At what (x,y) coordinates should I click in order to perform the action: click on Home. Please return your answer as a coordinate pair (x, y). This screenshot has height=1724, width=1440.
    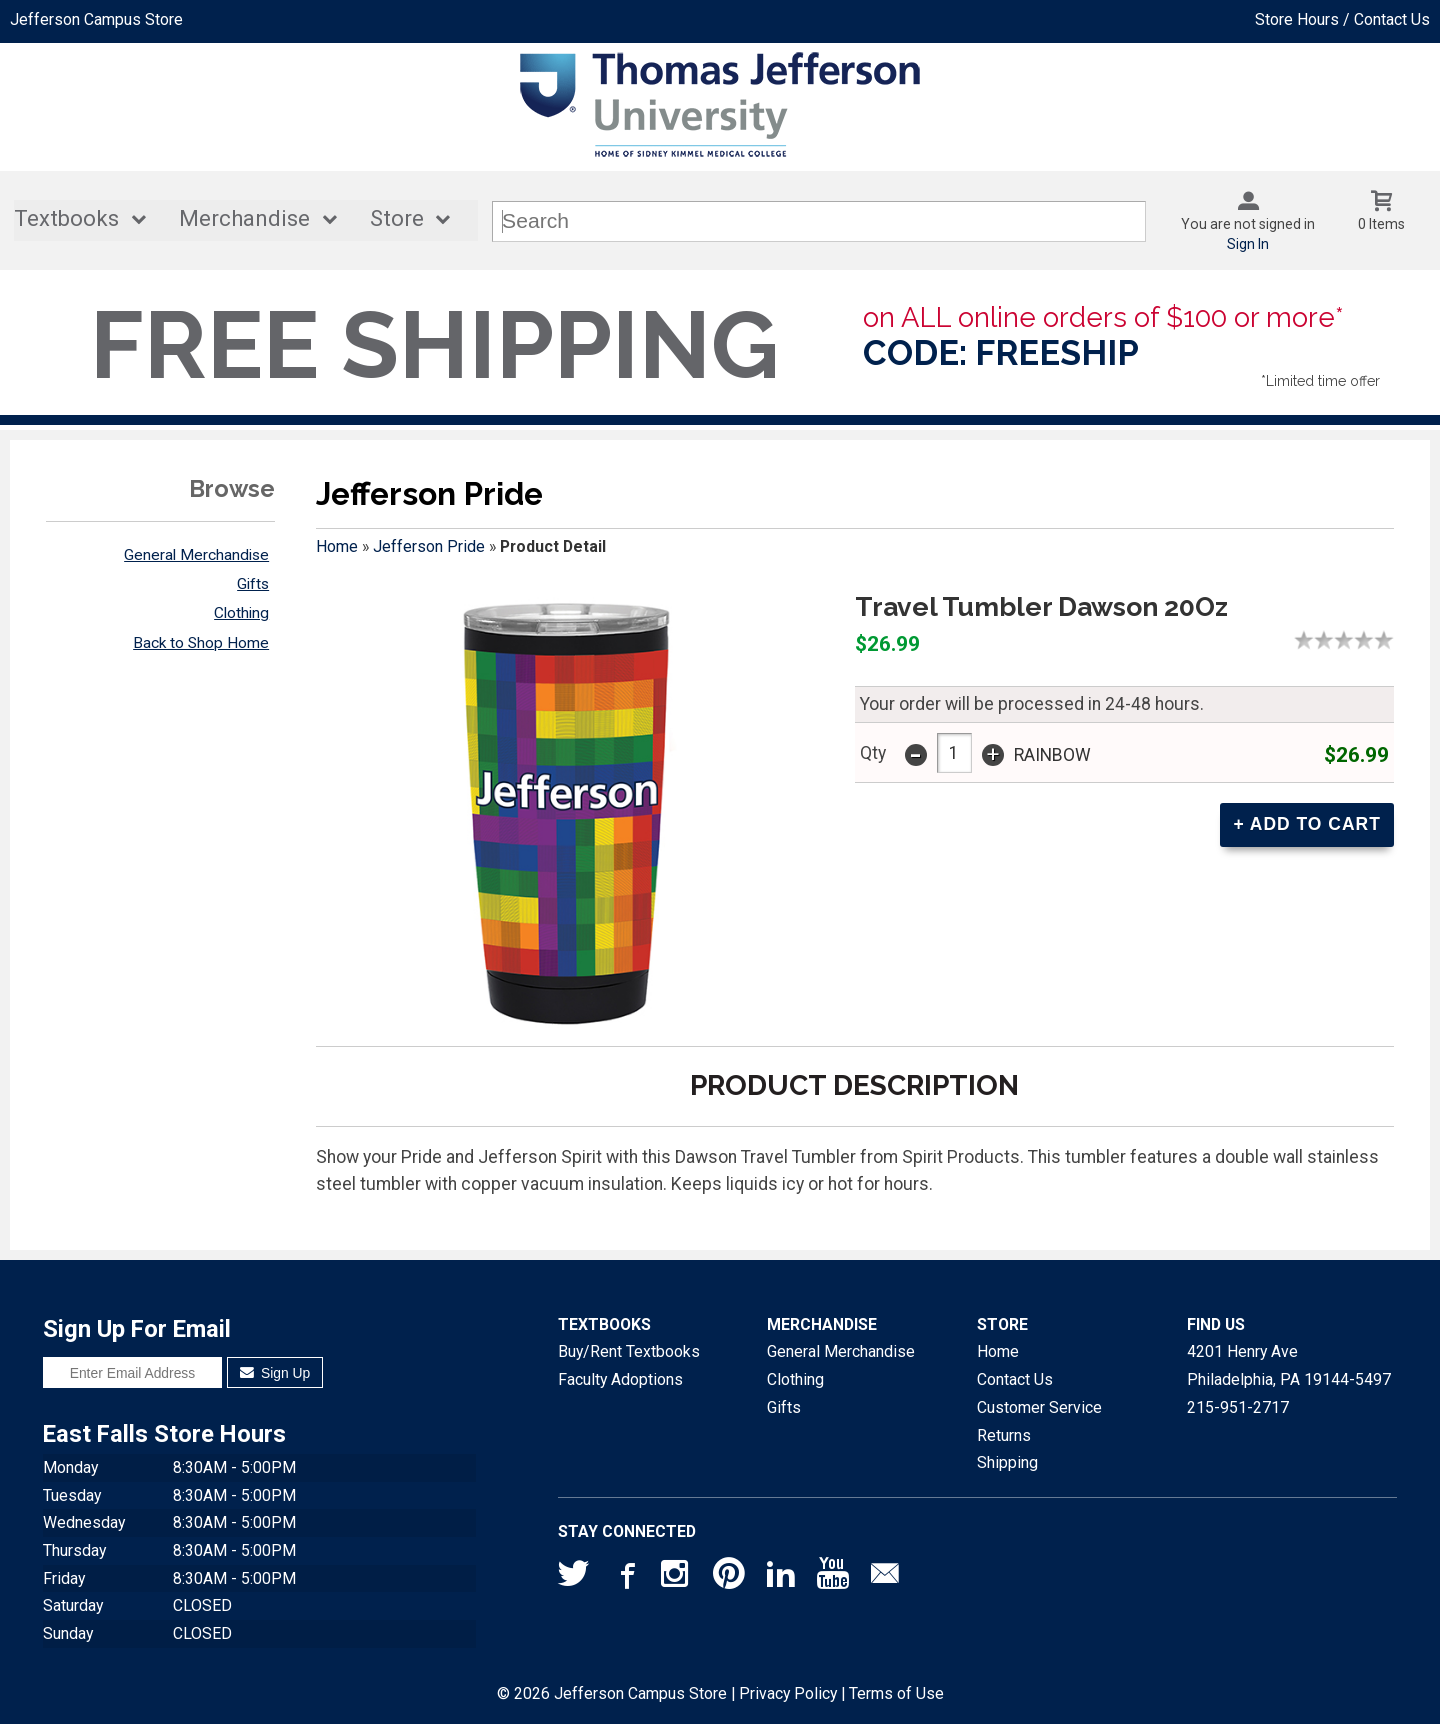
    Looking at the image, I should click on (337, 546).